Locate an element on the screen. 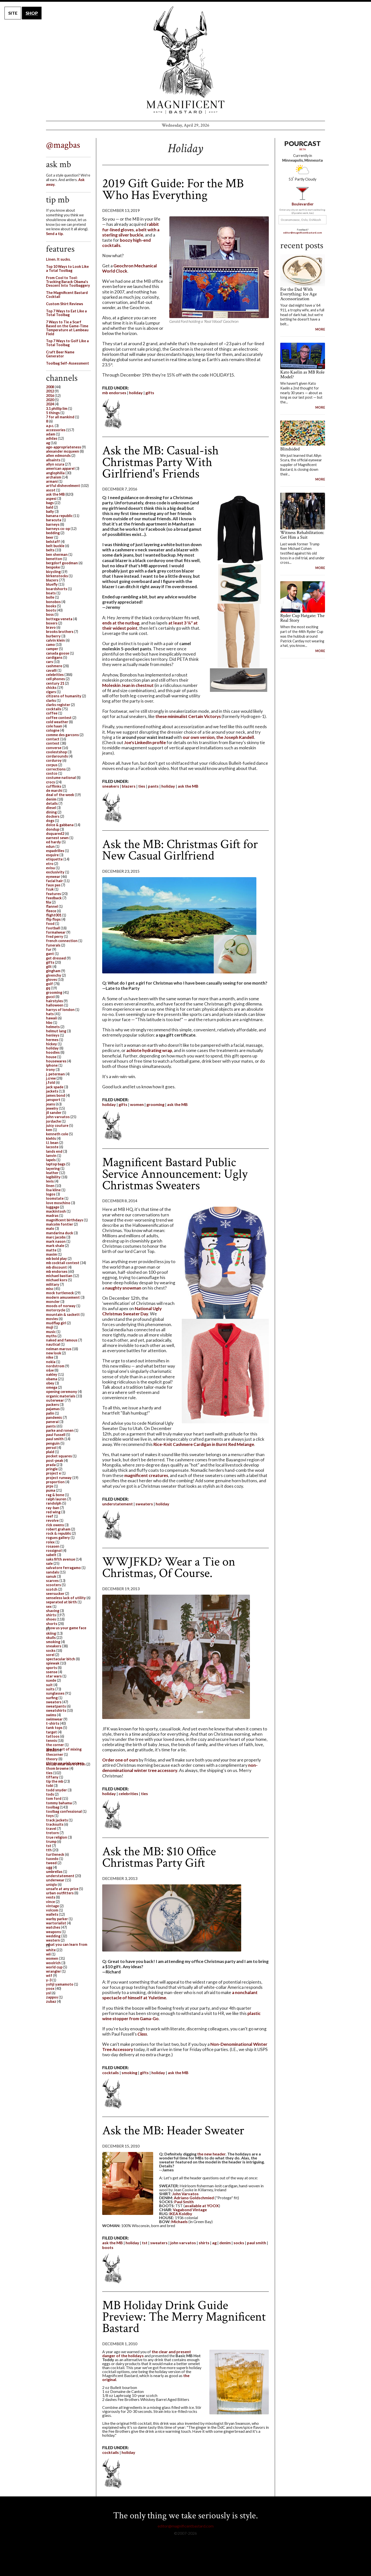 The height and width of the screenshot is (2576, 371). tst is located at coordinates (144, 2242).